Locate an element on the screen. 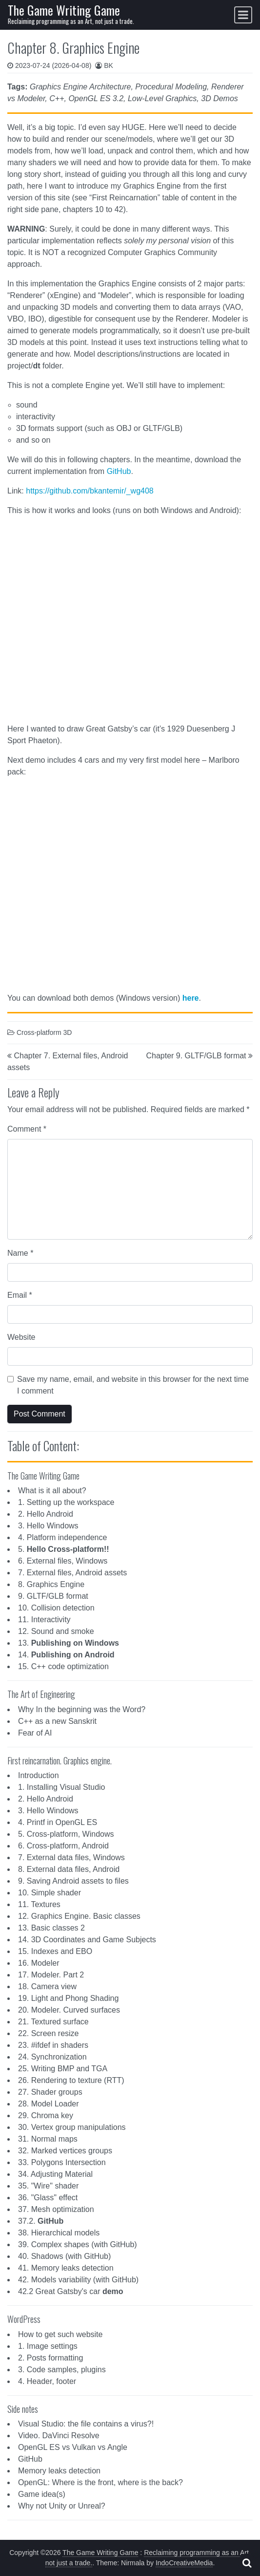  12. Sound and smoke is located at coordinates (56, 1631).